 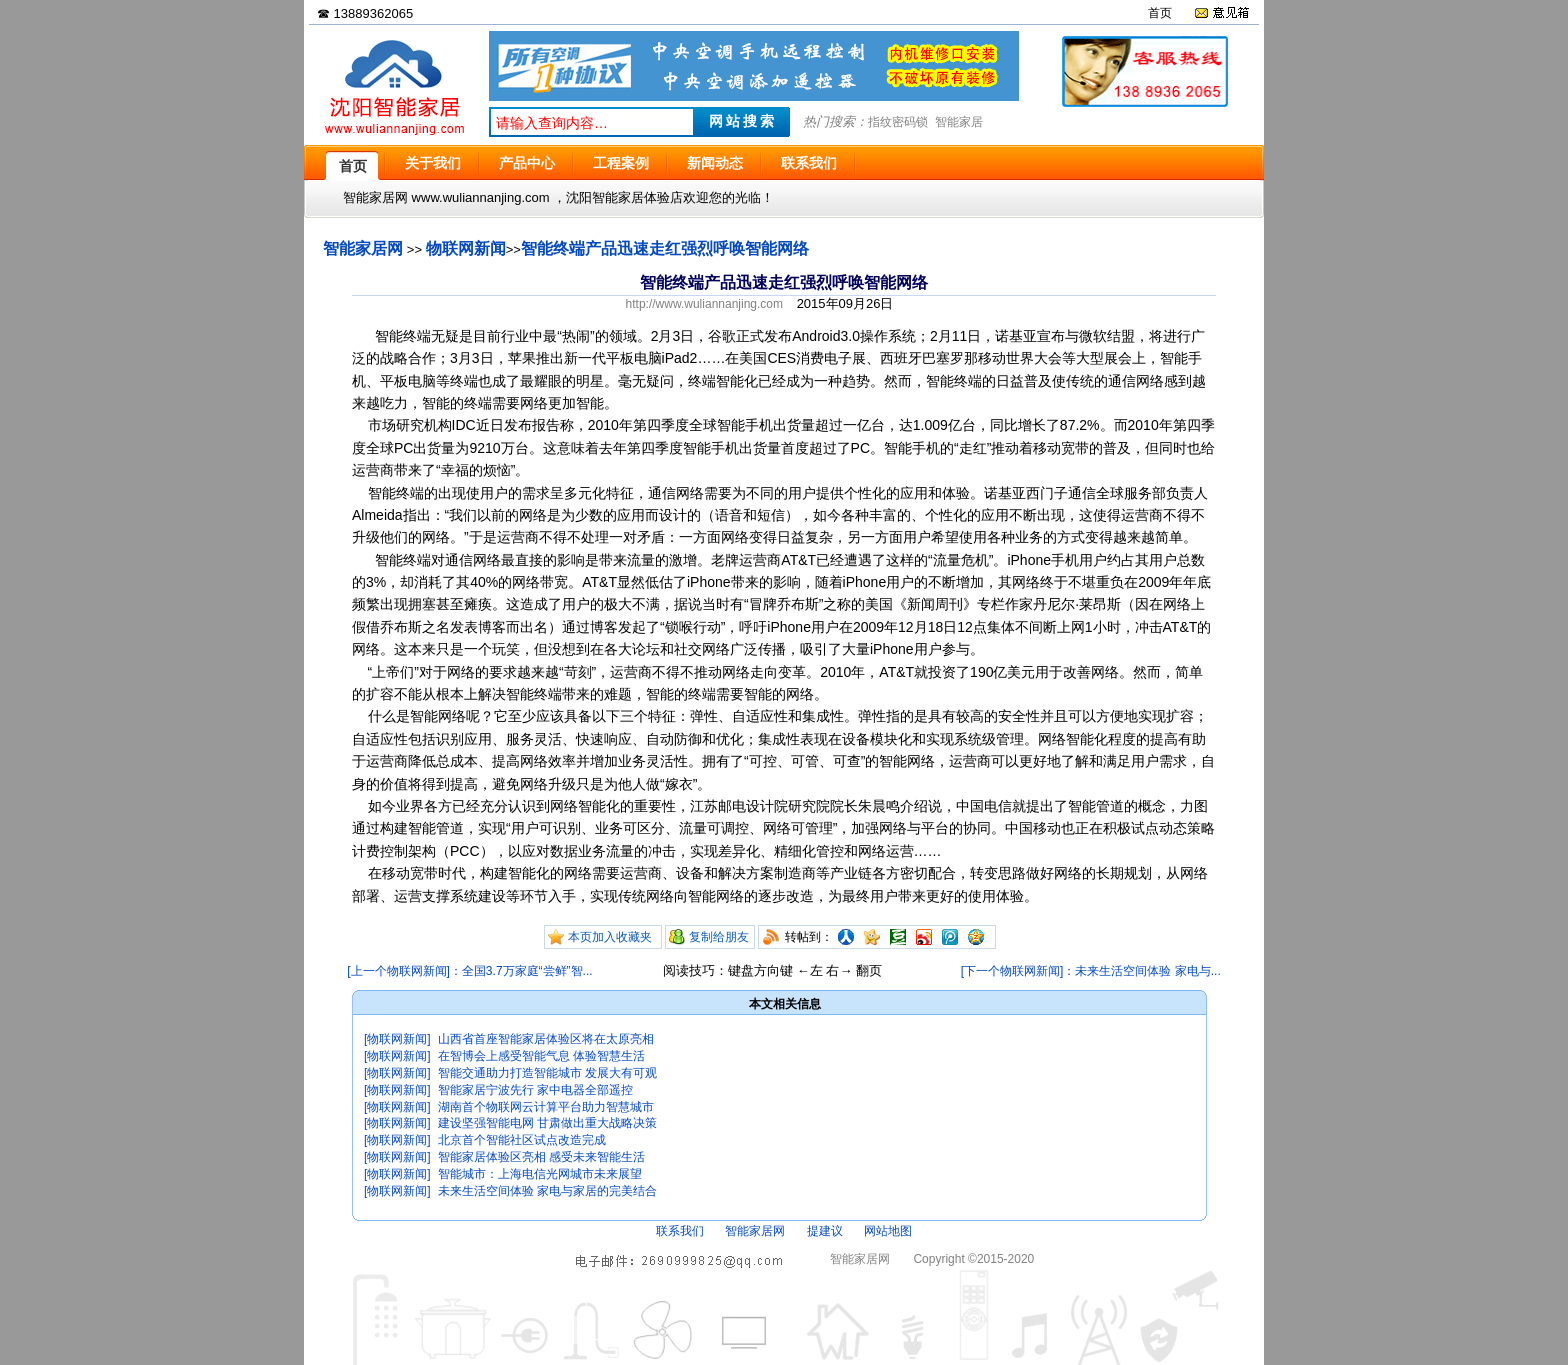 I want to click on 智能交通助力打造智能城市 发展大有可观, so click(x=547, y=1073).